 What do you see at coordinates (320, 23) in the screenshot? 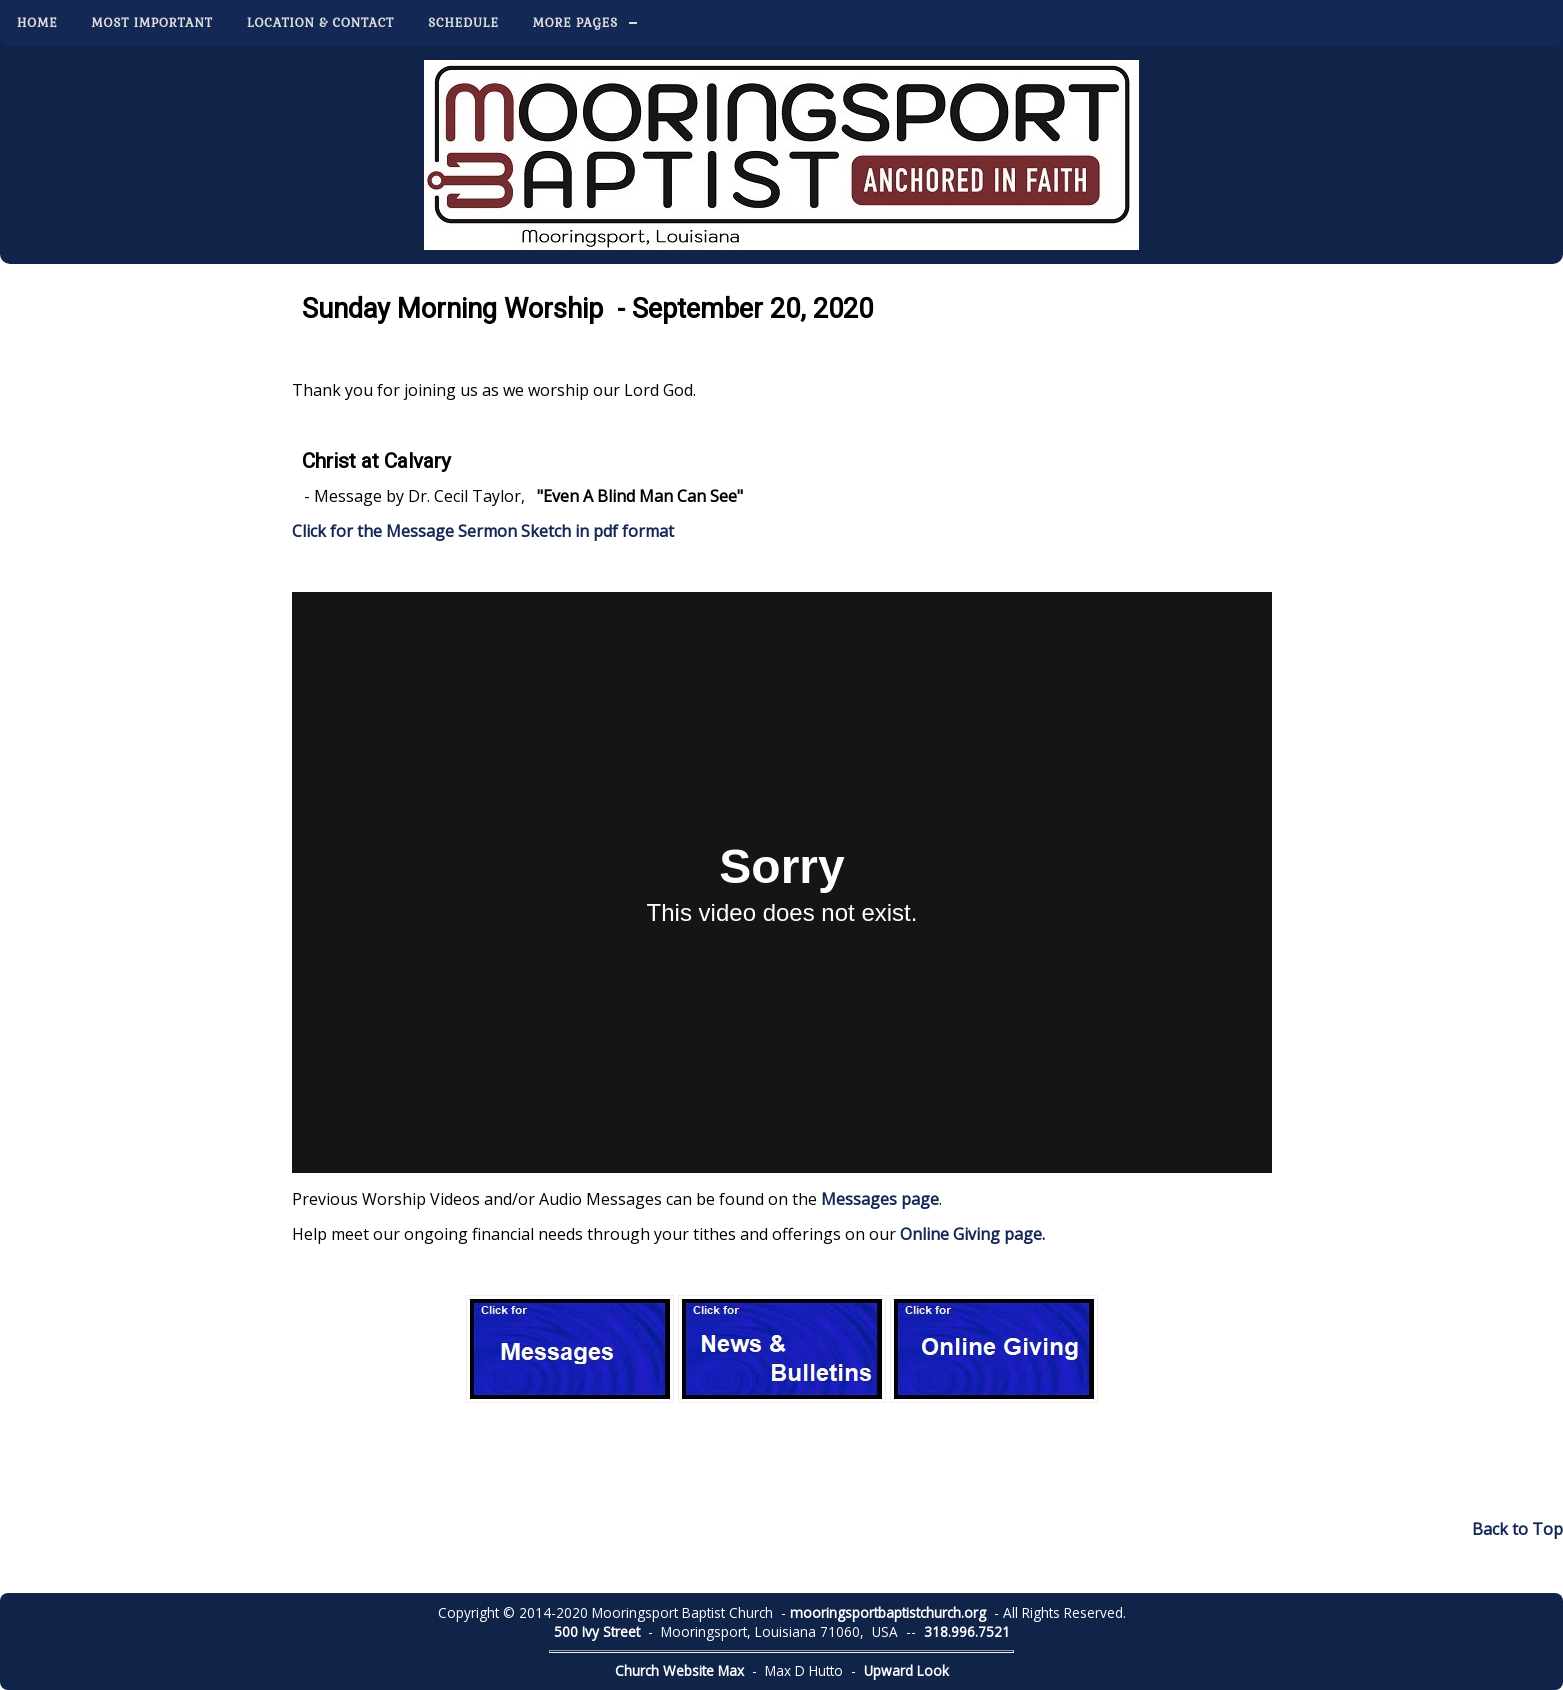
I see `Location & Contact` at bounding box center [320, 23].